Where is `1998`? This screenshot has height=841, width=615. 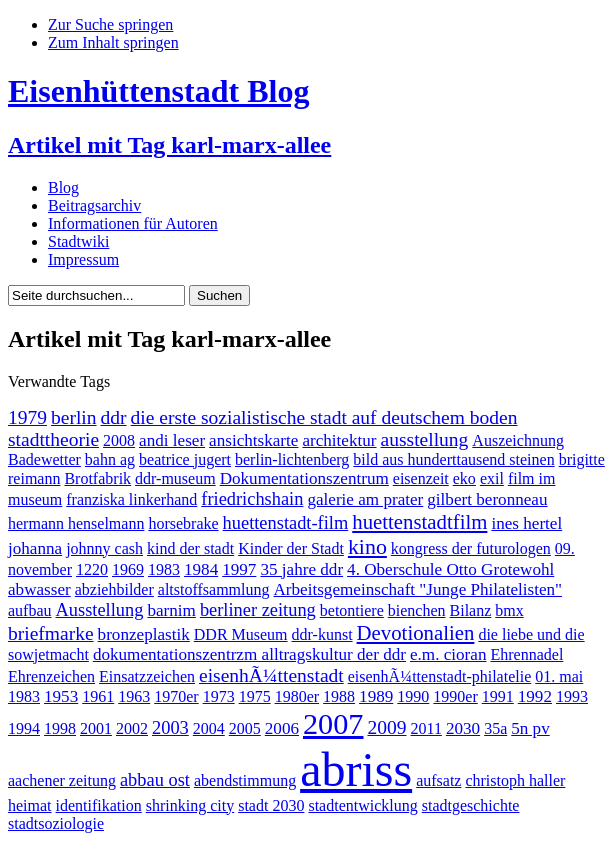
1998 is located at coordinates (60, 728).